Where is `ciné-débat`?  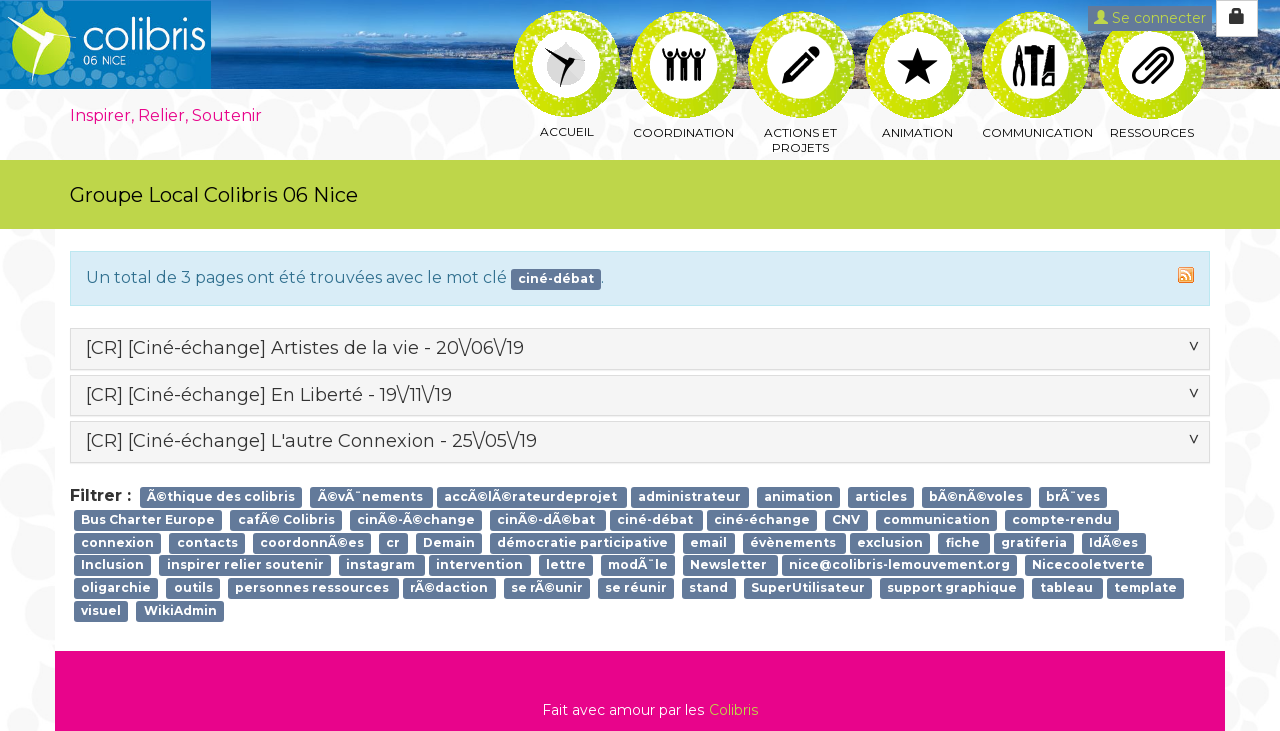
ciné-débat is located at coordinates (656, 519).